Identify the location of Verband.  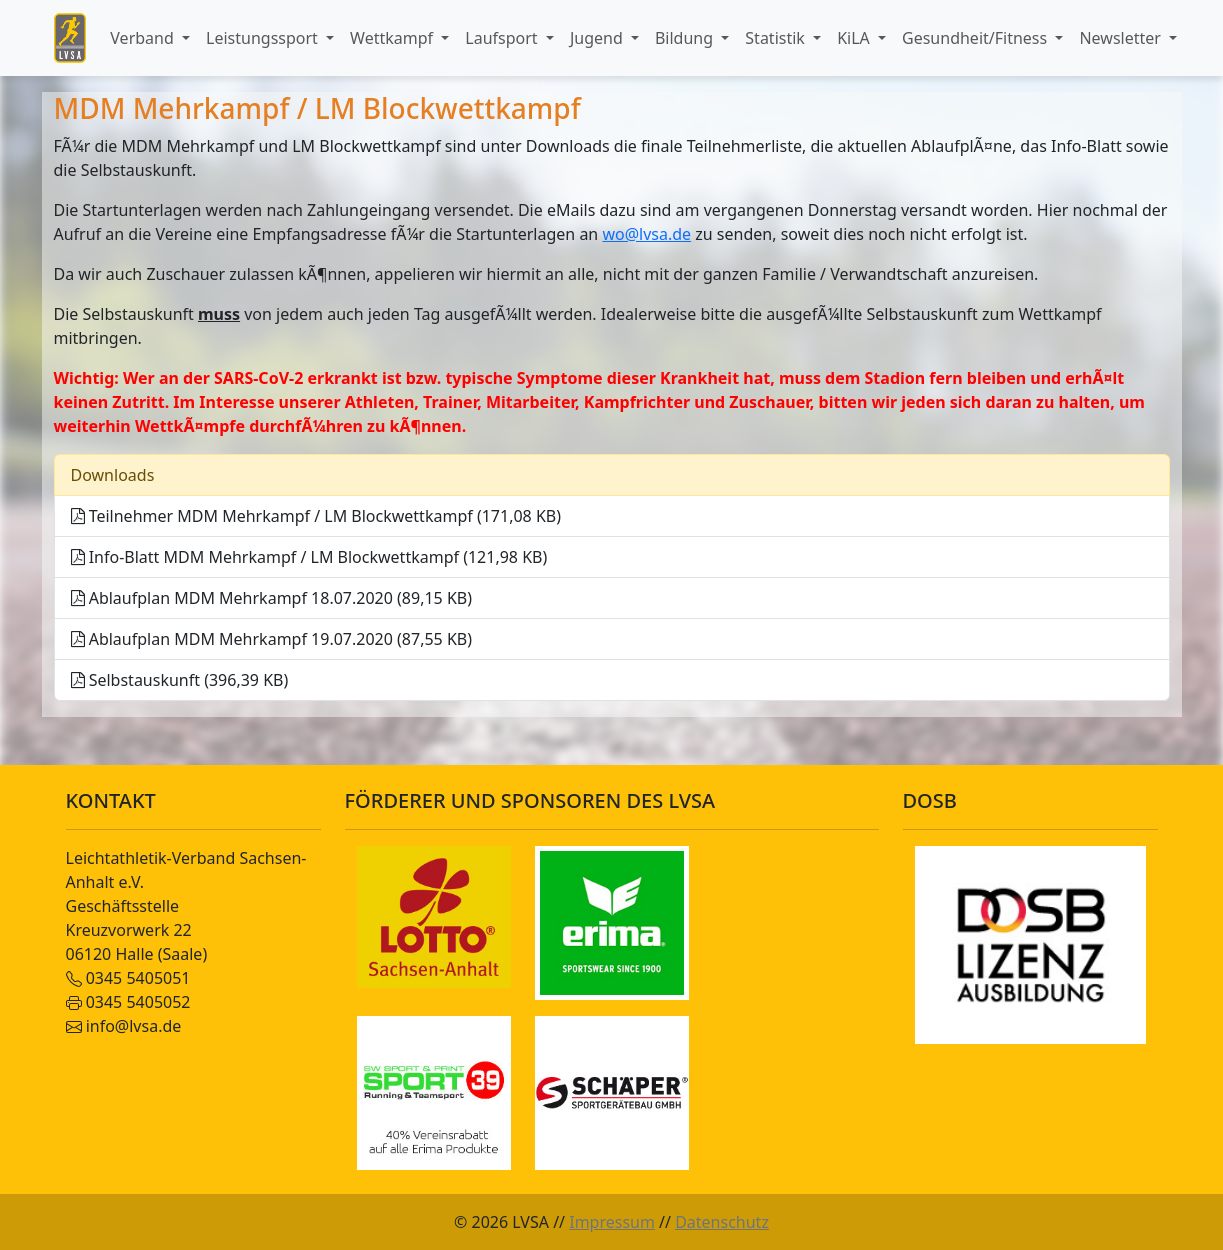
(144, 38).